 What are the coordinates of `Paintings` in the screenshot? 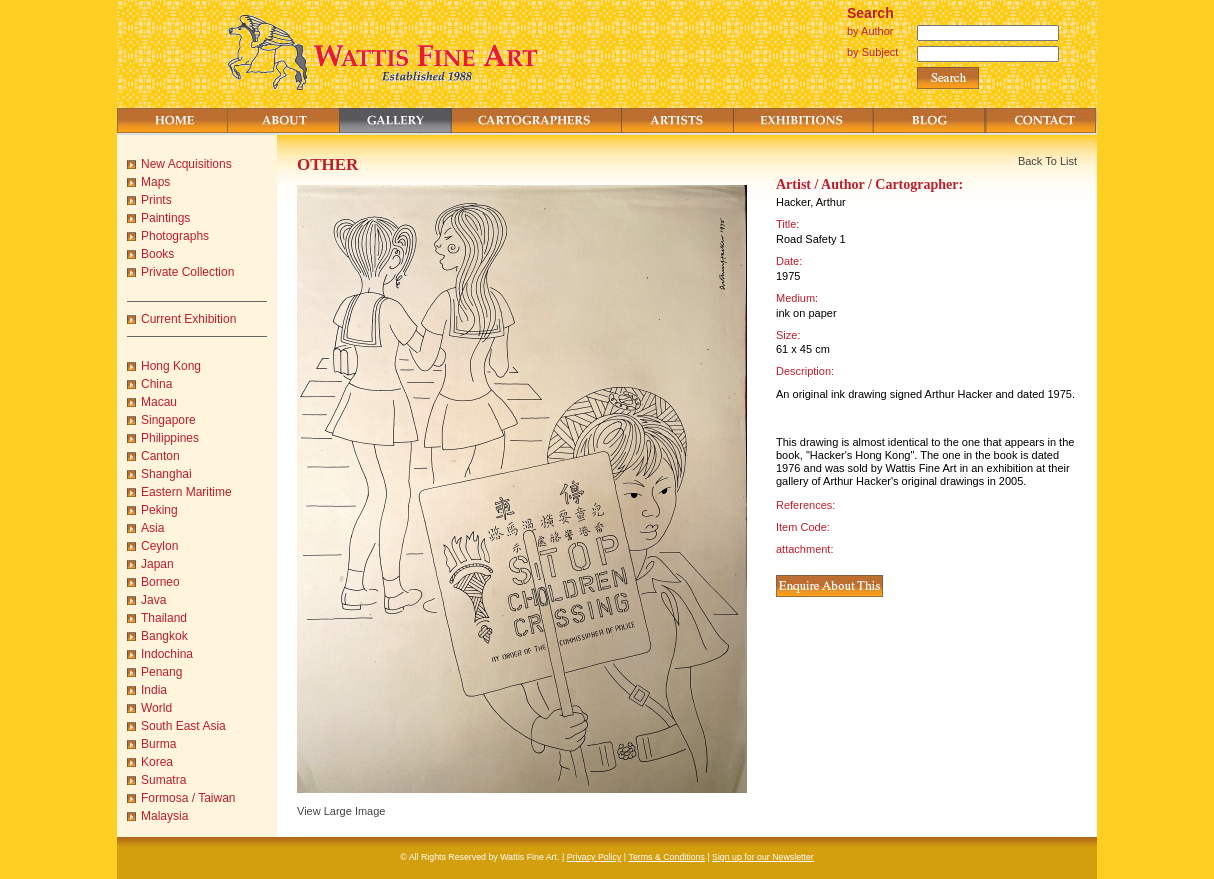 It's located at (165, 218).